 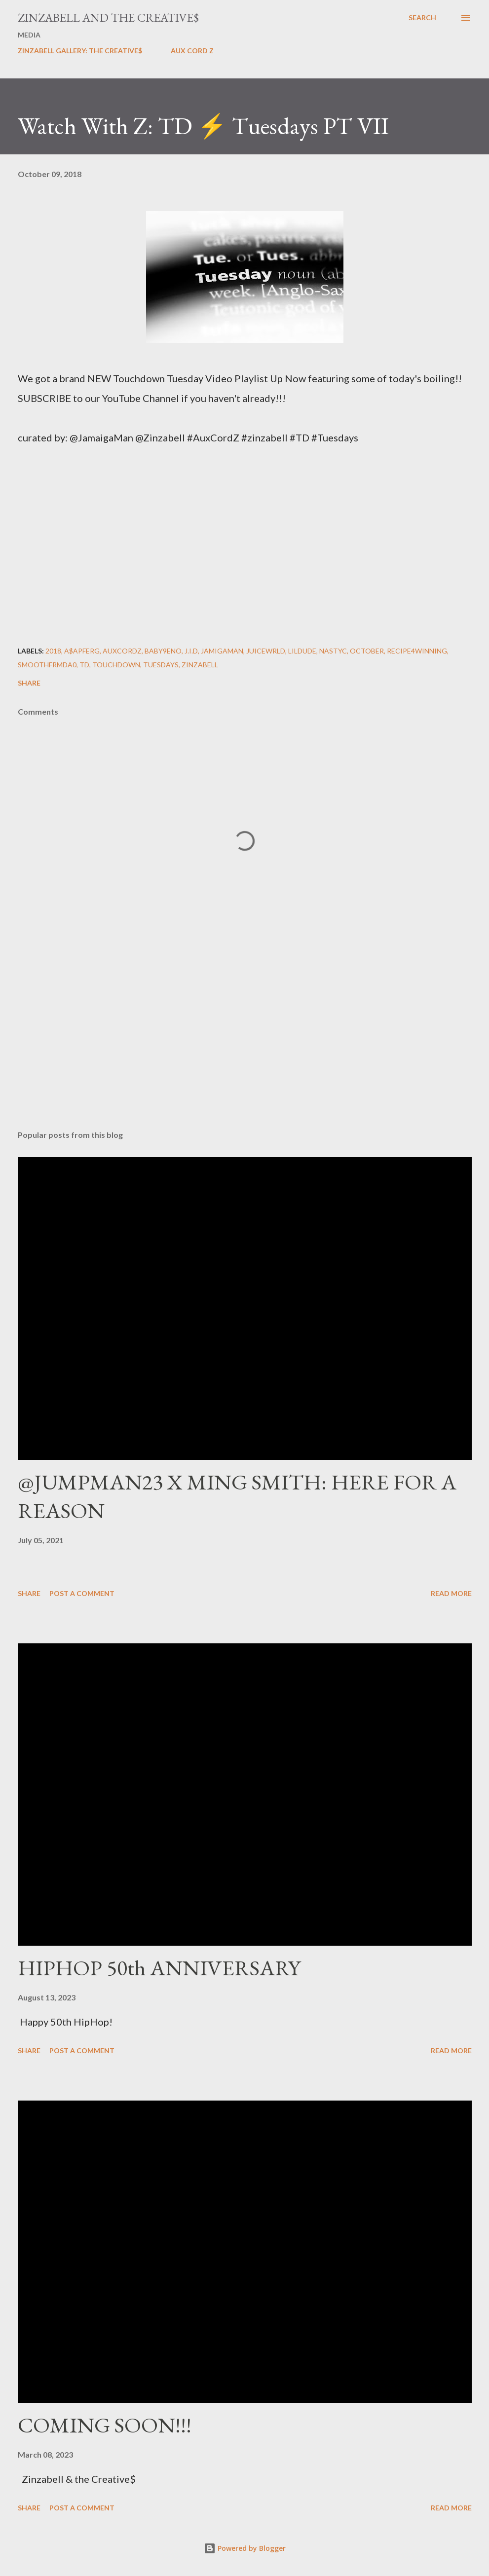 What do you see at coordinates (367, 651) in the screenshot?
I see `October` at bounding box center [367, 651].